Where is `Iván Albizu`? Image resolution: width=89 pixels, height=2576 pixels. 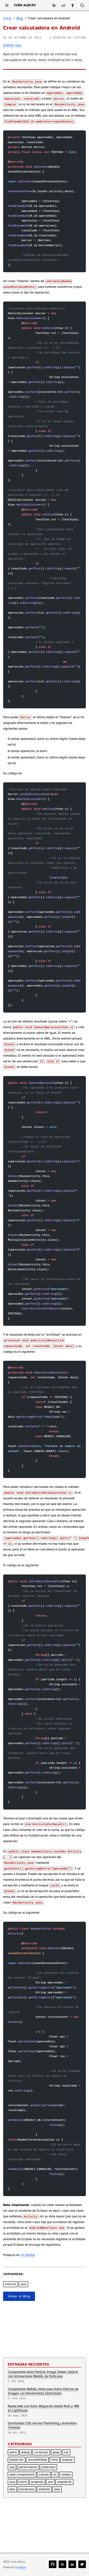 Iván Albizu is located at coordinates (25, 5).